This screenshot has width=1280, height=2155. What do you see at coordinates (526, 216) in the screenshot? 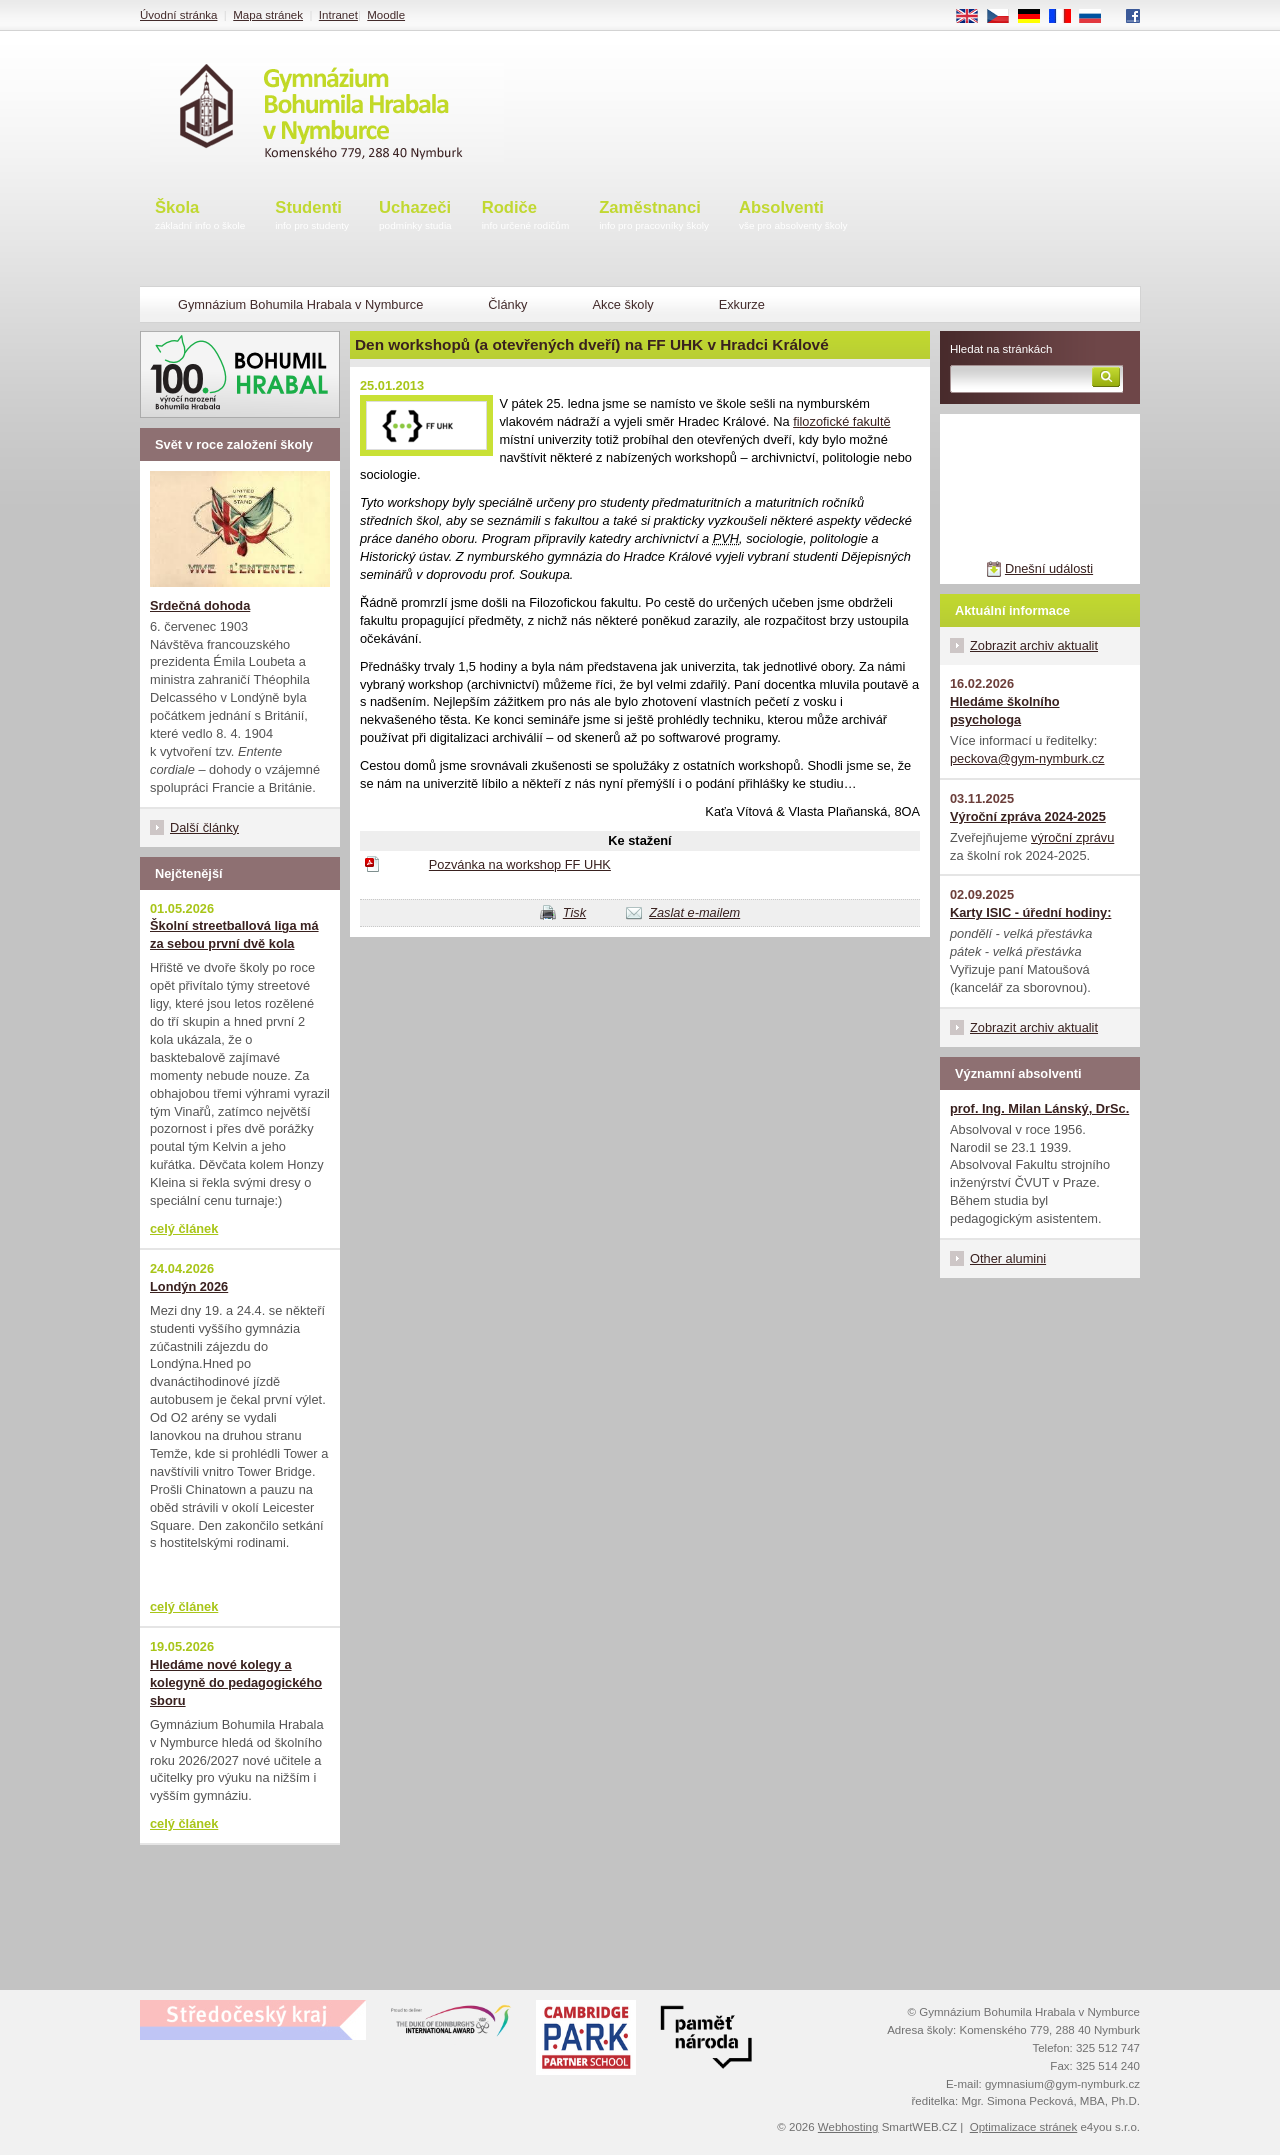
I see `Rodiče` at bounding box center [526, 216].